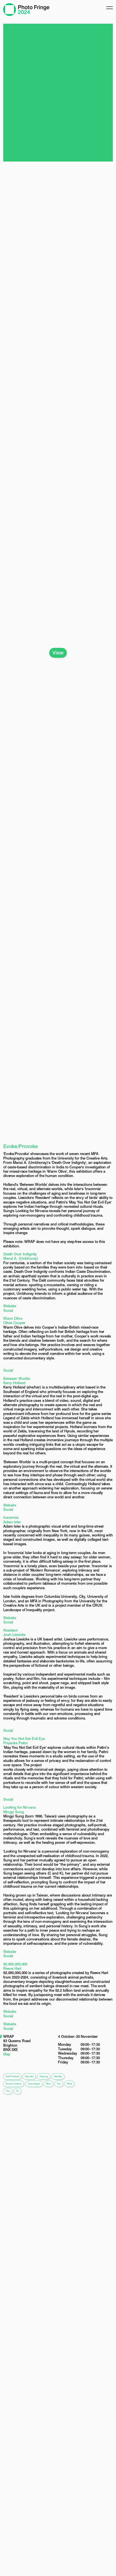 Image resolution: width=116 pixels, height=2576 pixels. What do you see at coordinates (58, 2076) in the screenshot?
I see `identity` at bounding box center [58, 2076].